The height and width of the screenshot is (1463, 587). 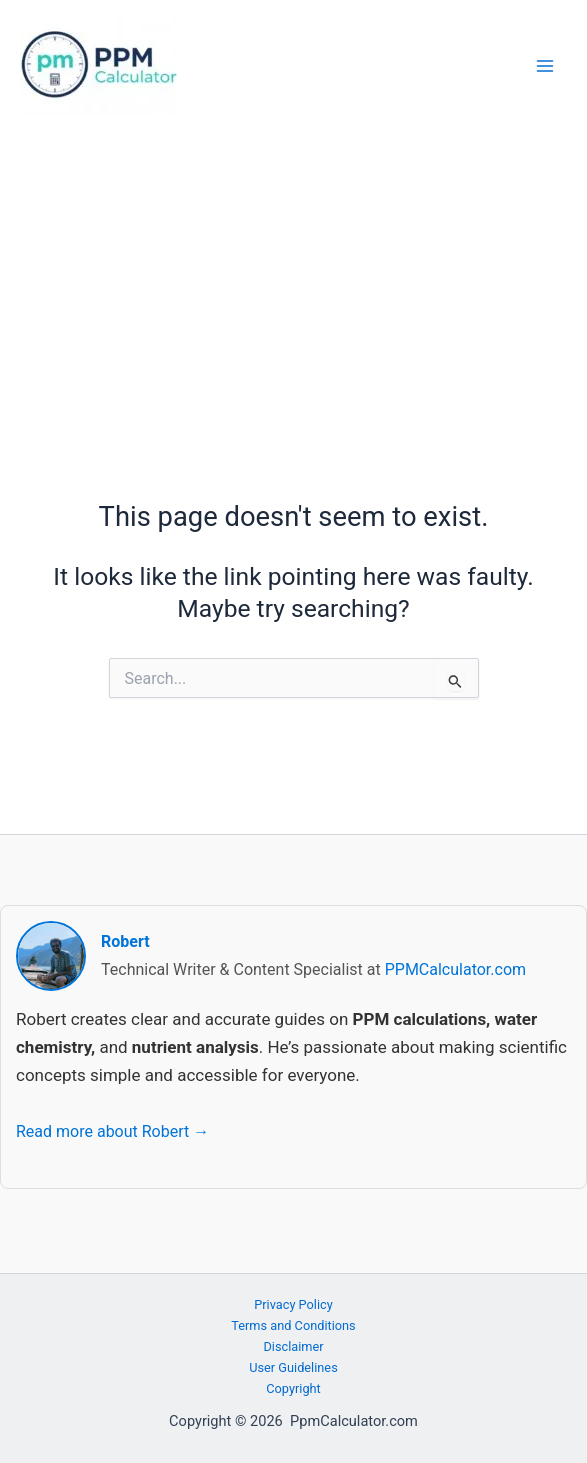 I want to click on [Advertisement], so click(x=293, y=283).